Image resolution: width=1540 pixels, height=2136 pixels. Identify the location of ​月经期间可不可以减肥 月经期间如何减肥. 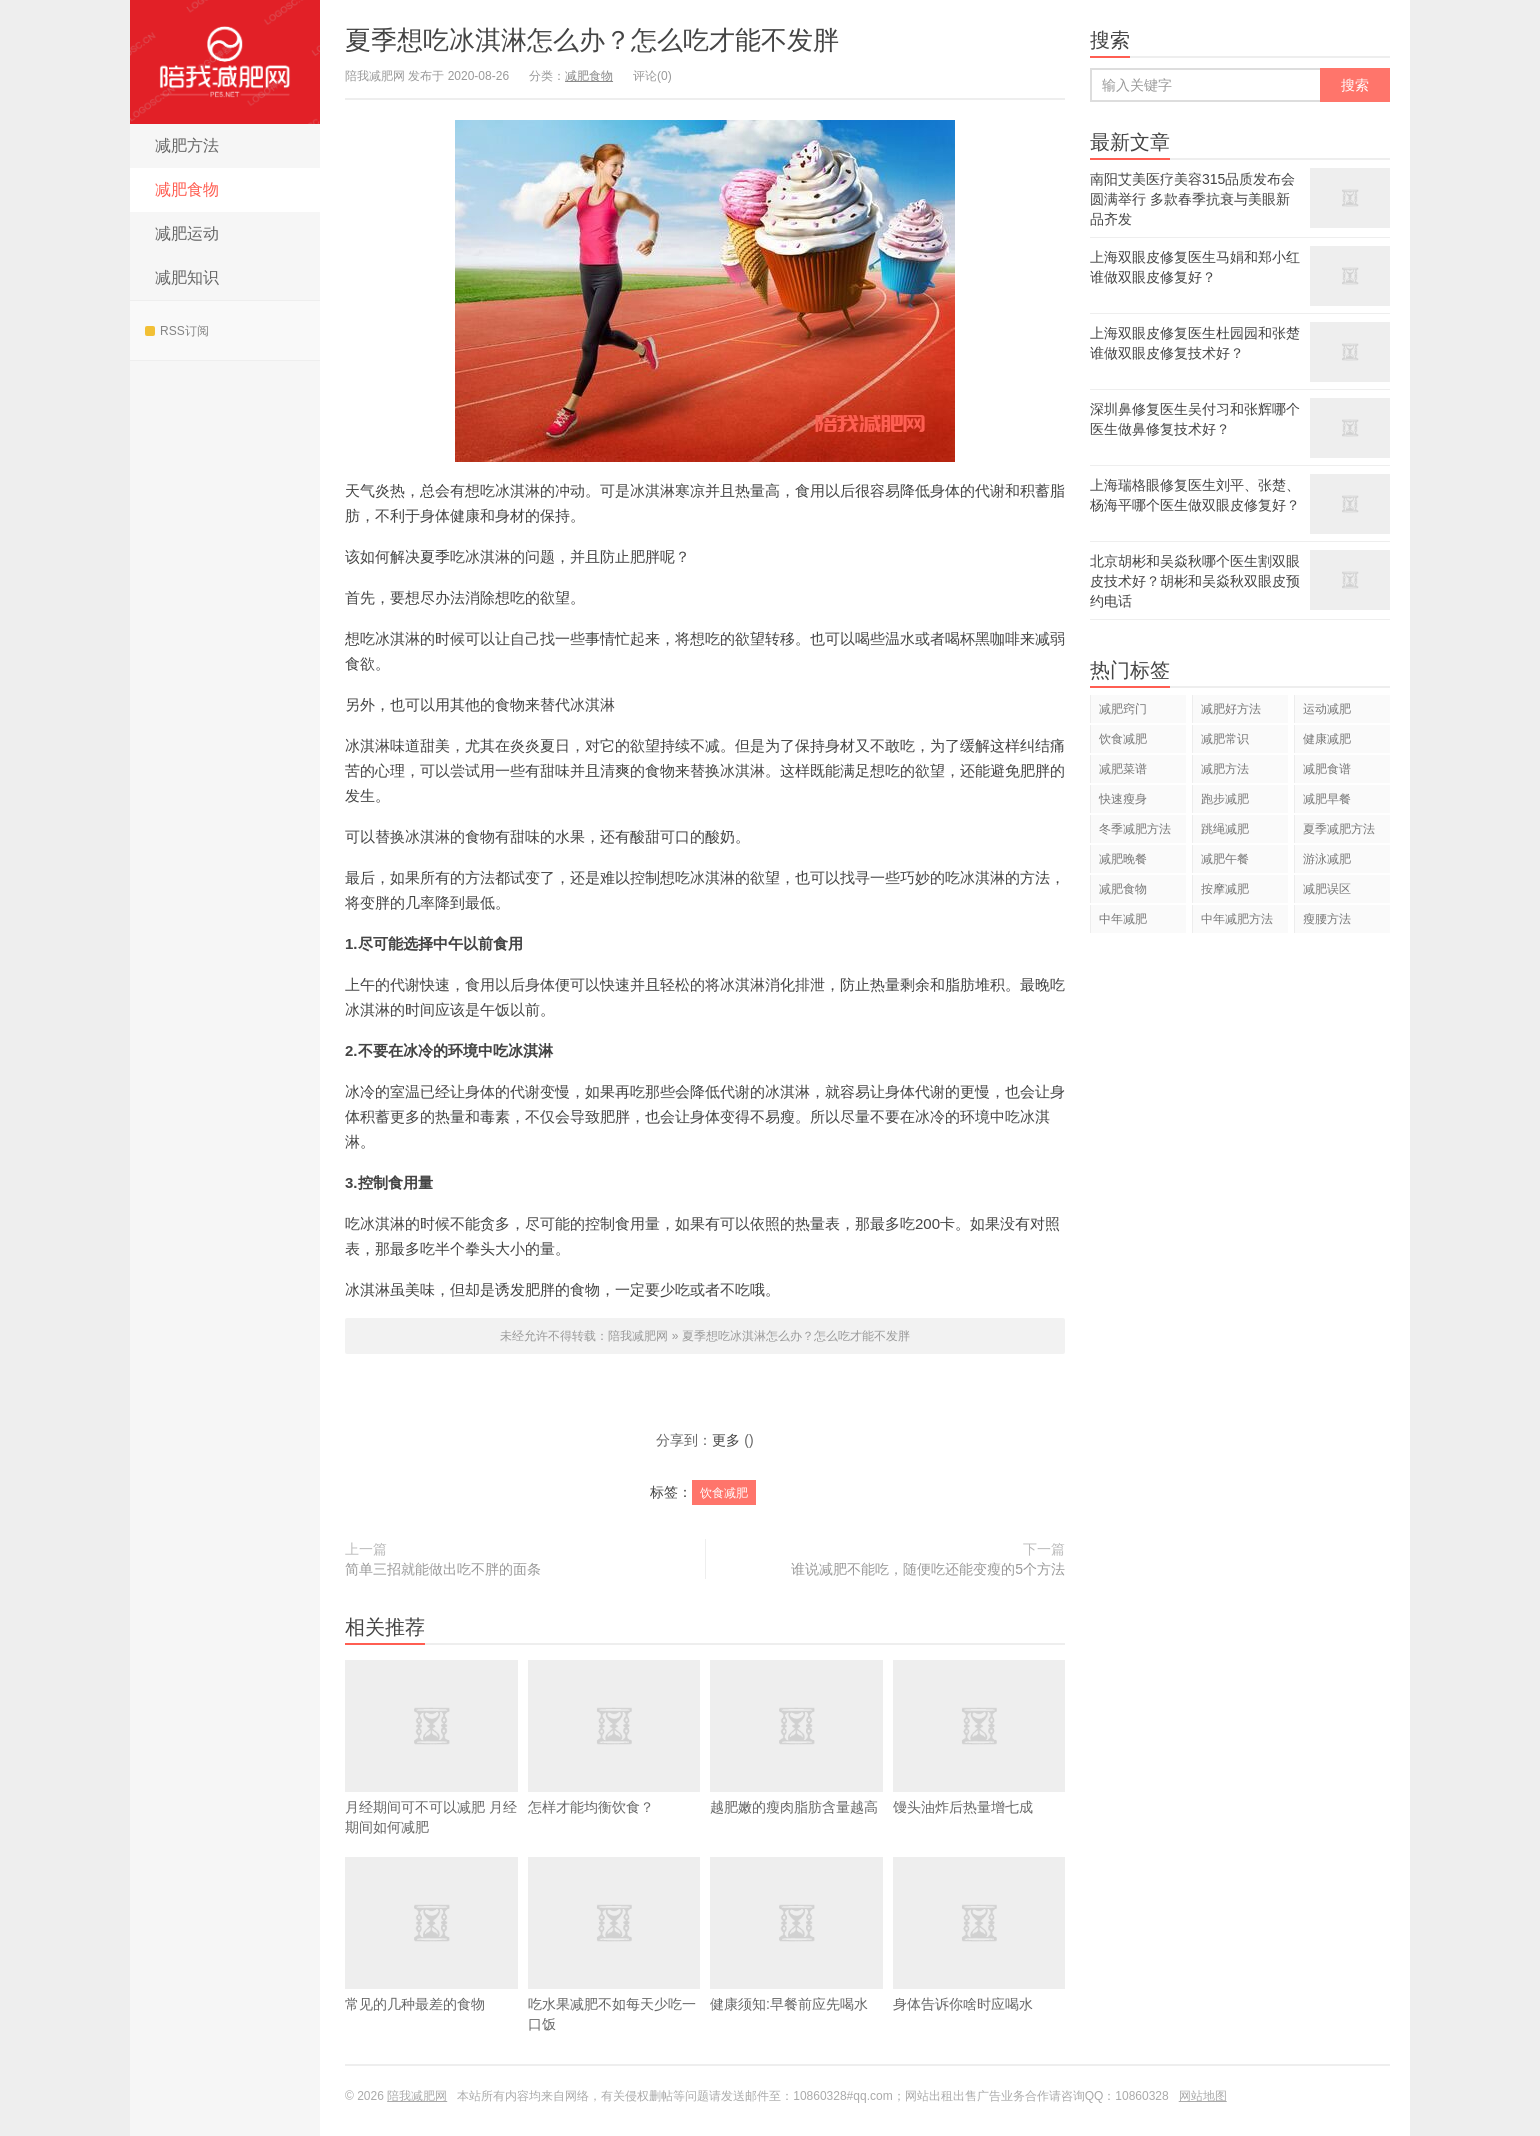
(431, 1777).